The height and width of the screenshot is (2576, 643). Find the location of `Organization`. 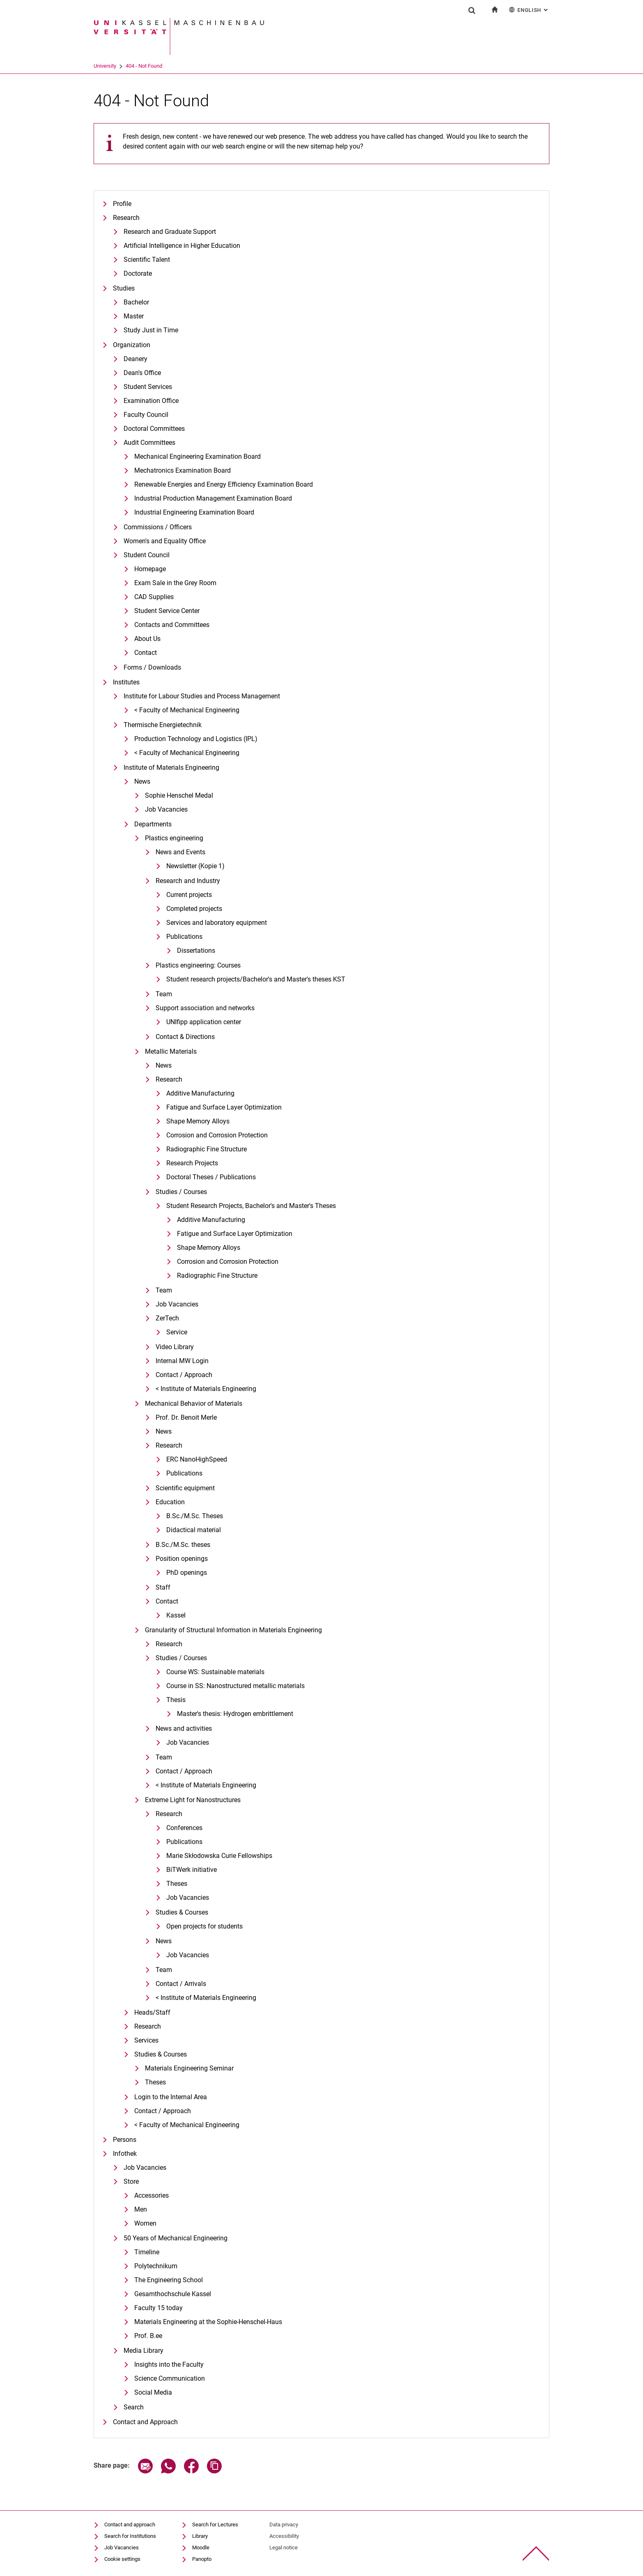

Organization is located at coordinates (131, 345).